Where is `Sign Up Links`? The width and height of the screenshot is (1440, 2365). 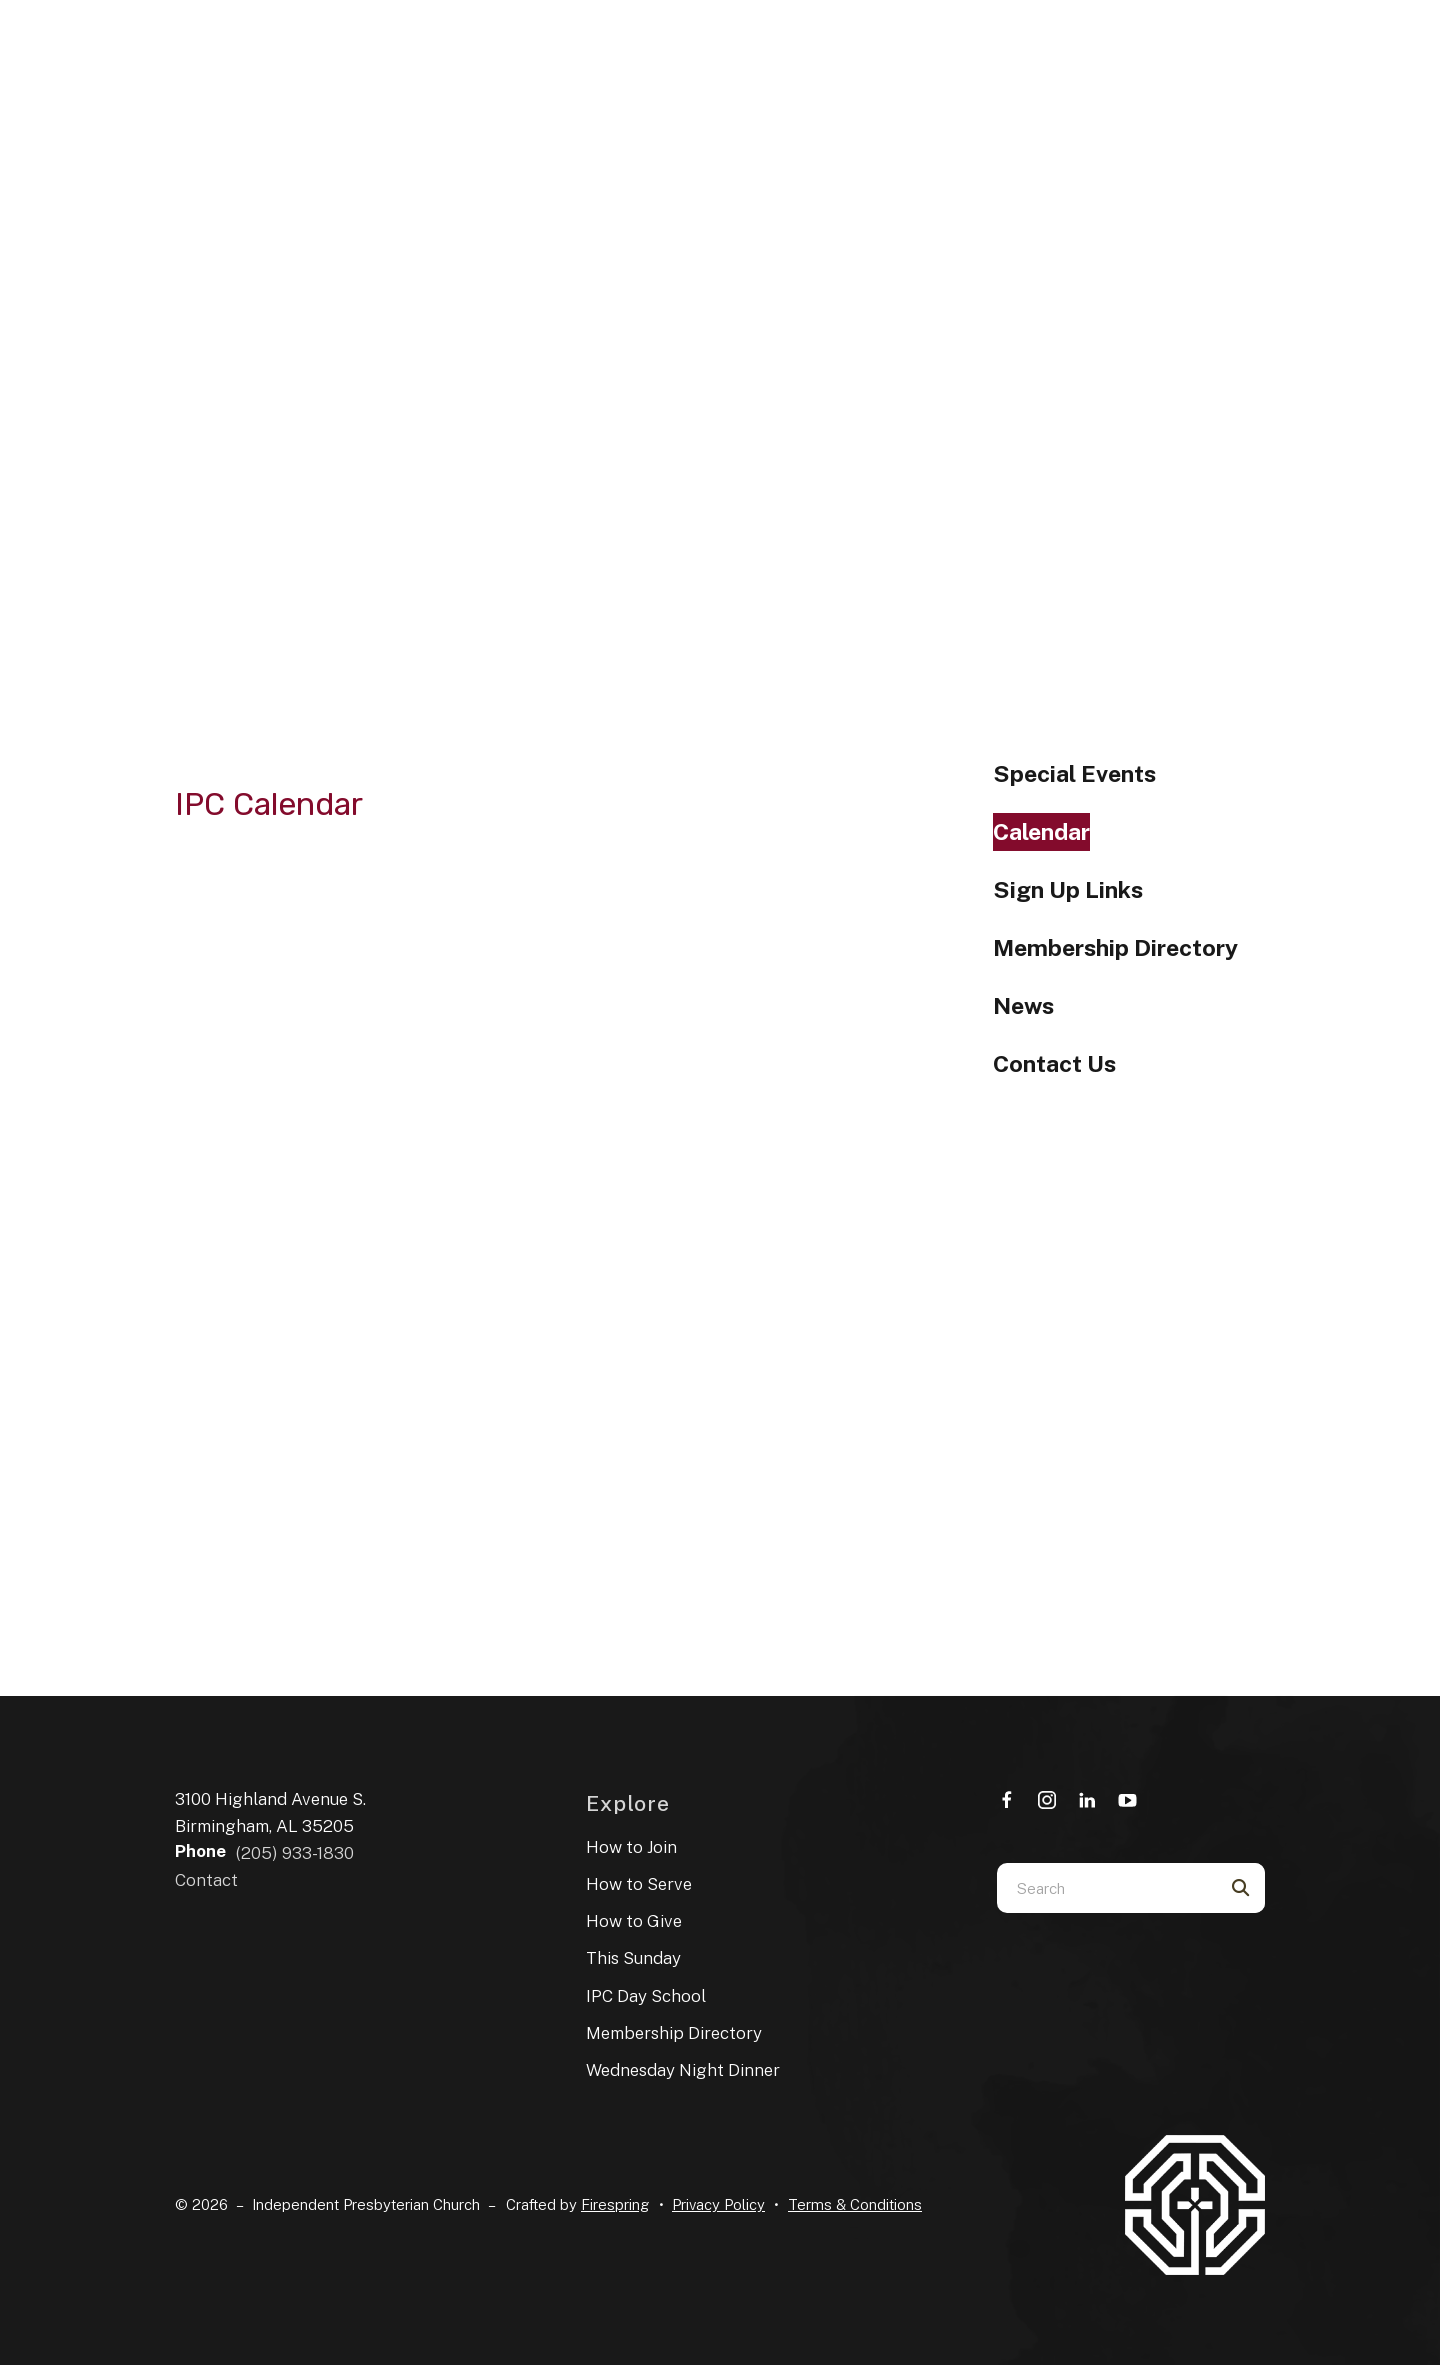
Sign Up Links is located at coordinates (1068, 889).